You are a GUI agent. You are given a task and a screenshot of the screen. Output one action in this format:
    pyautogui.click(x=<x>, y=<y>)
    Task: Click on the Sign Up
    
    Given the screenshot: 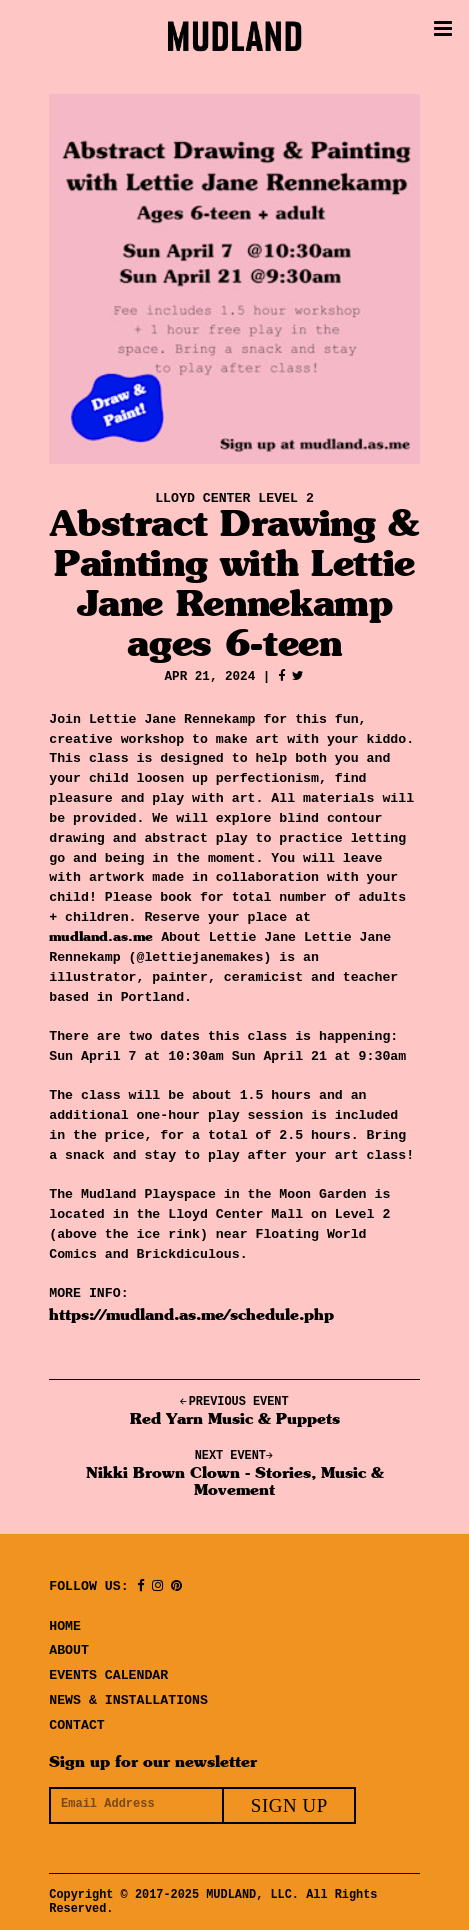 What is the action you would take?
    pyautogui.click(x=289, y=1802)
    